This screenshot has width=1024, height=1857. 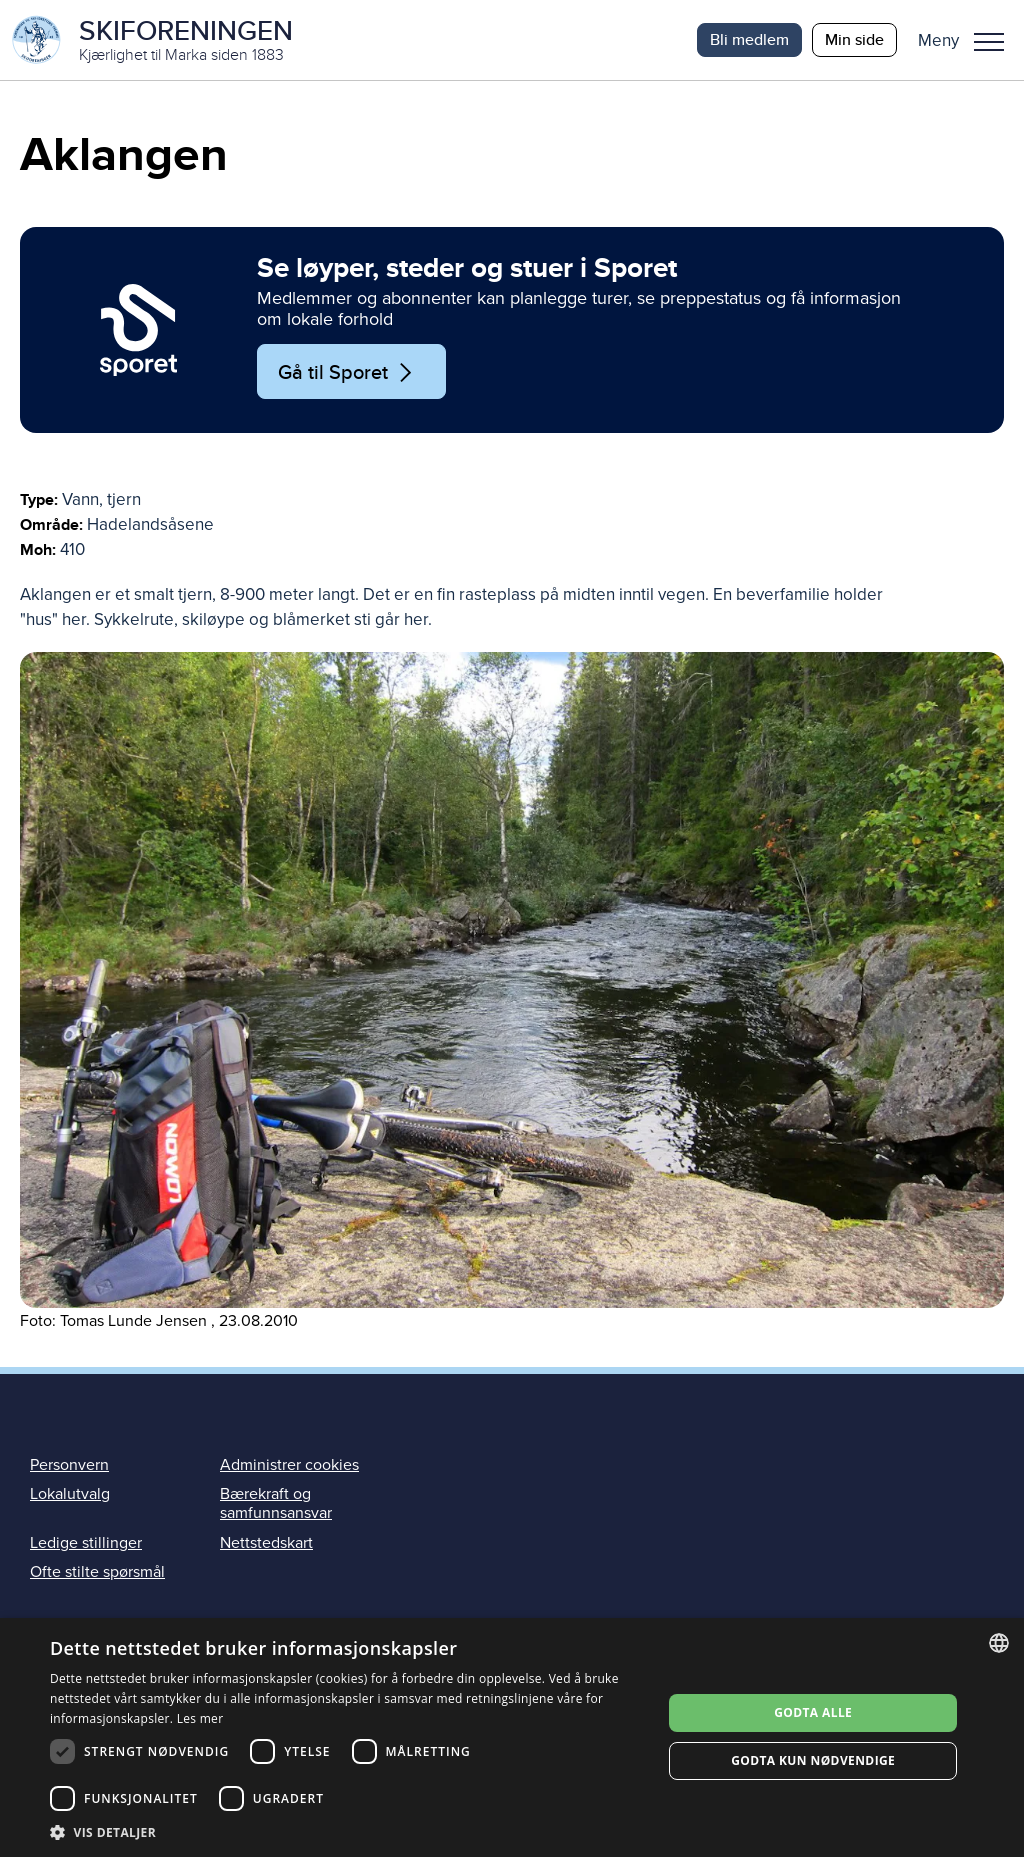 I want to click on Nettstedskart, so click(x=266, y=1543).